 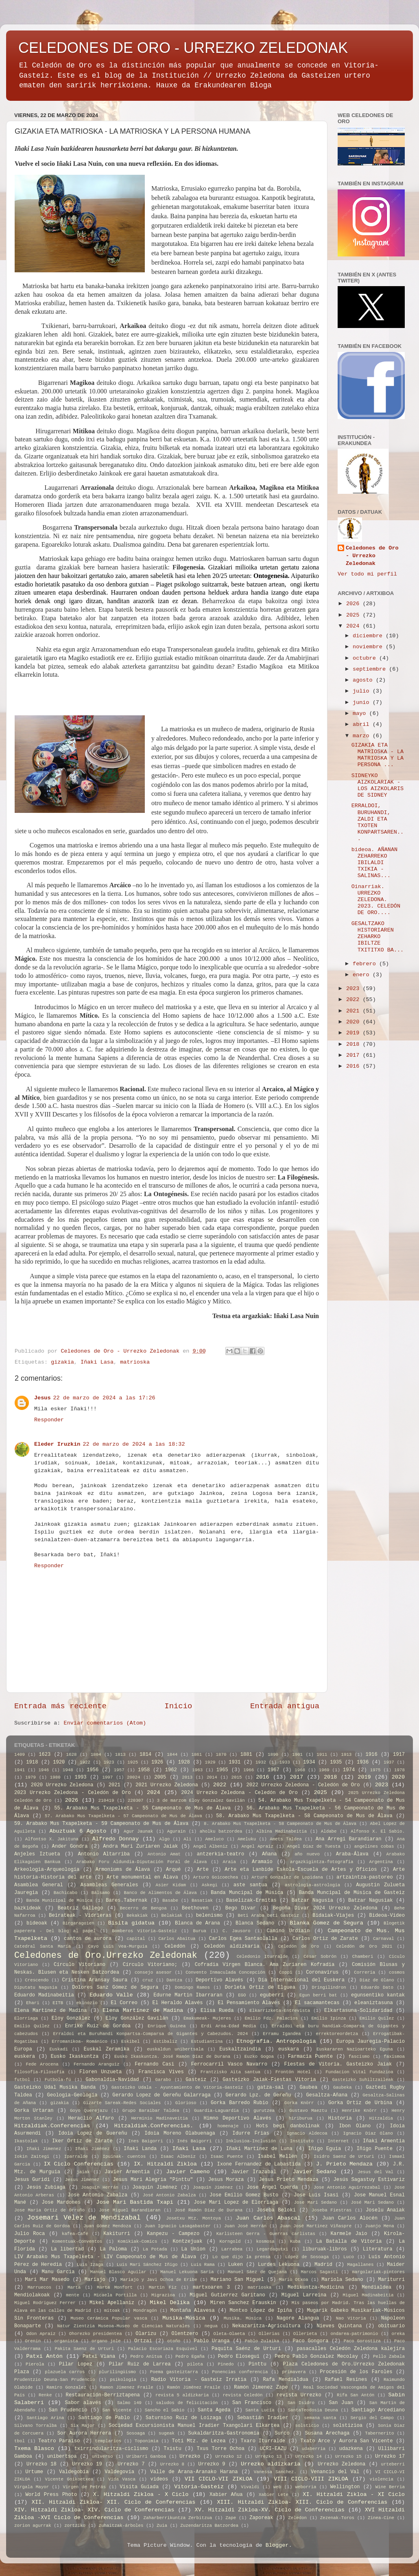 What do you see at coordinates (143, 2341) in the screenshot?
I see `Ortzai` at bounding box center [143, 2341].